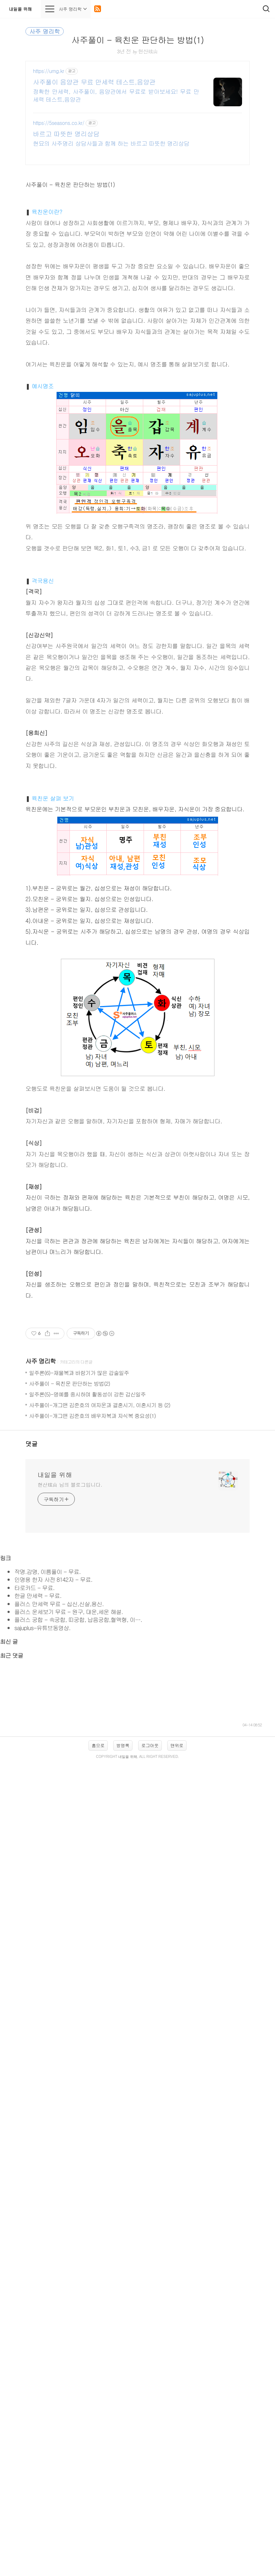 This screenshot has height=2576, width=275. What do you see at coordinates (70, 1788) in the screenshot?
I see `현산玹山 님의 블로그입니다.` at bounding box center [70, 1788].